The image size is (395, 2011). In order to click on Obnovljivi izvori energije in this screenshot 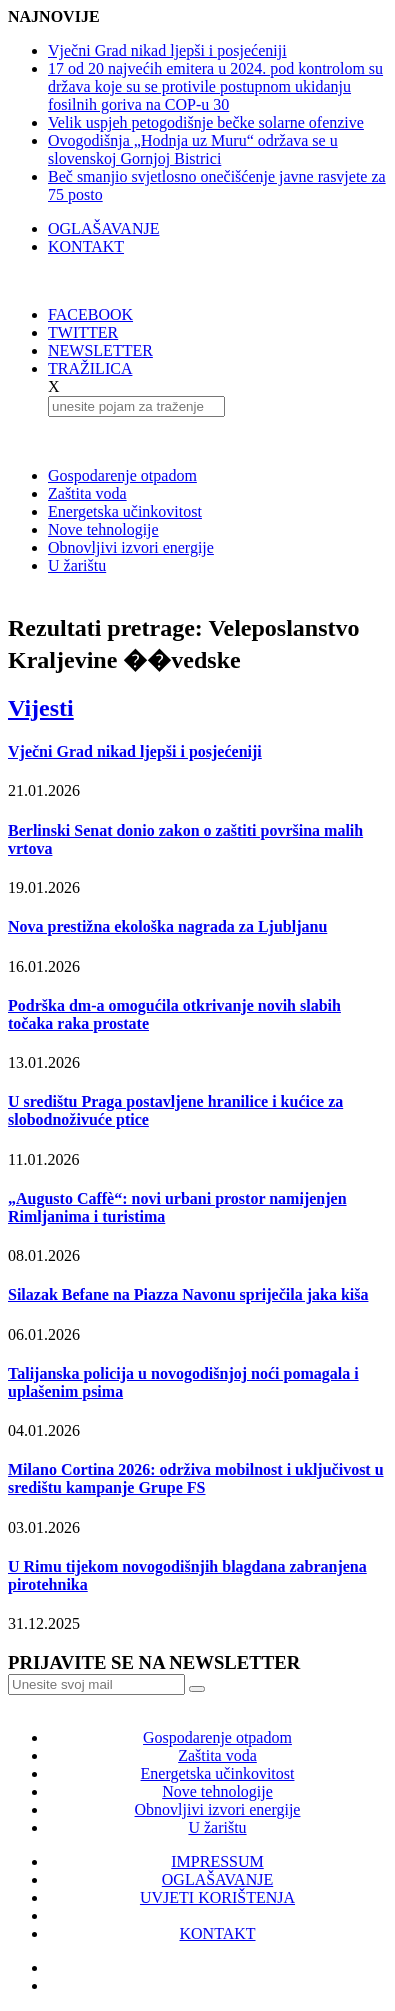, I will do `click(131, 547)`.